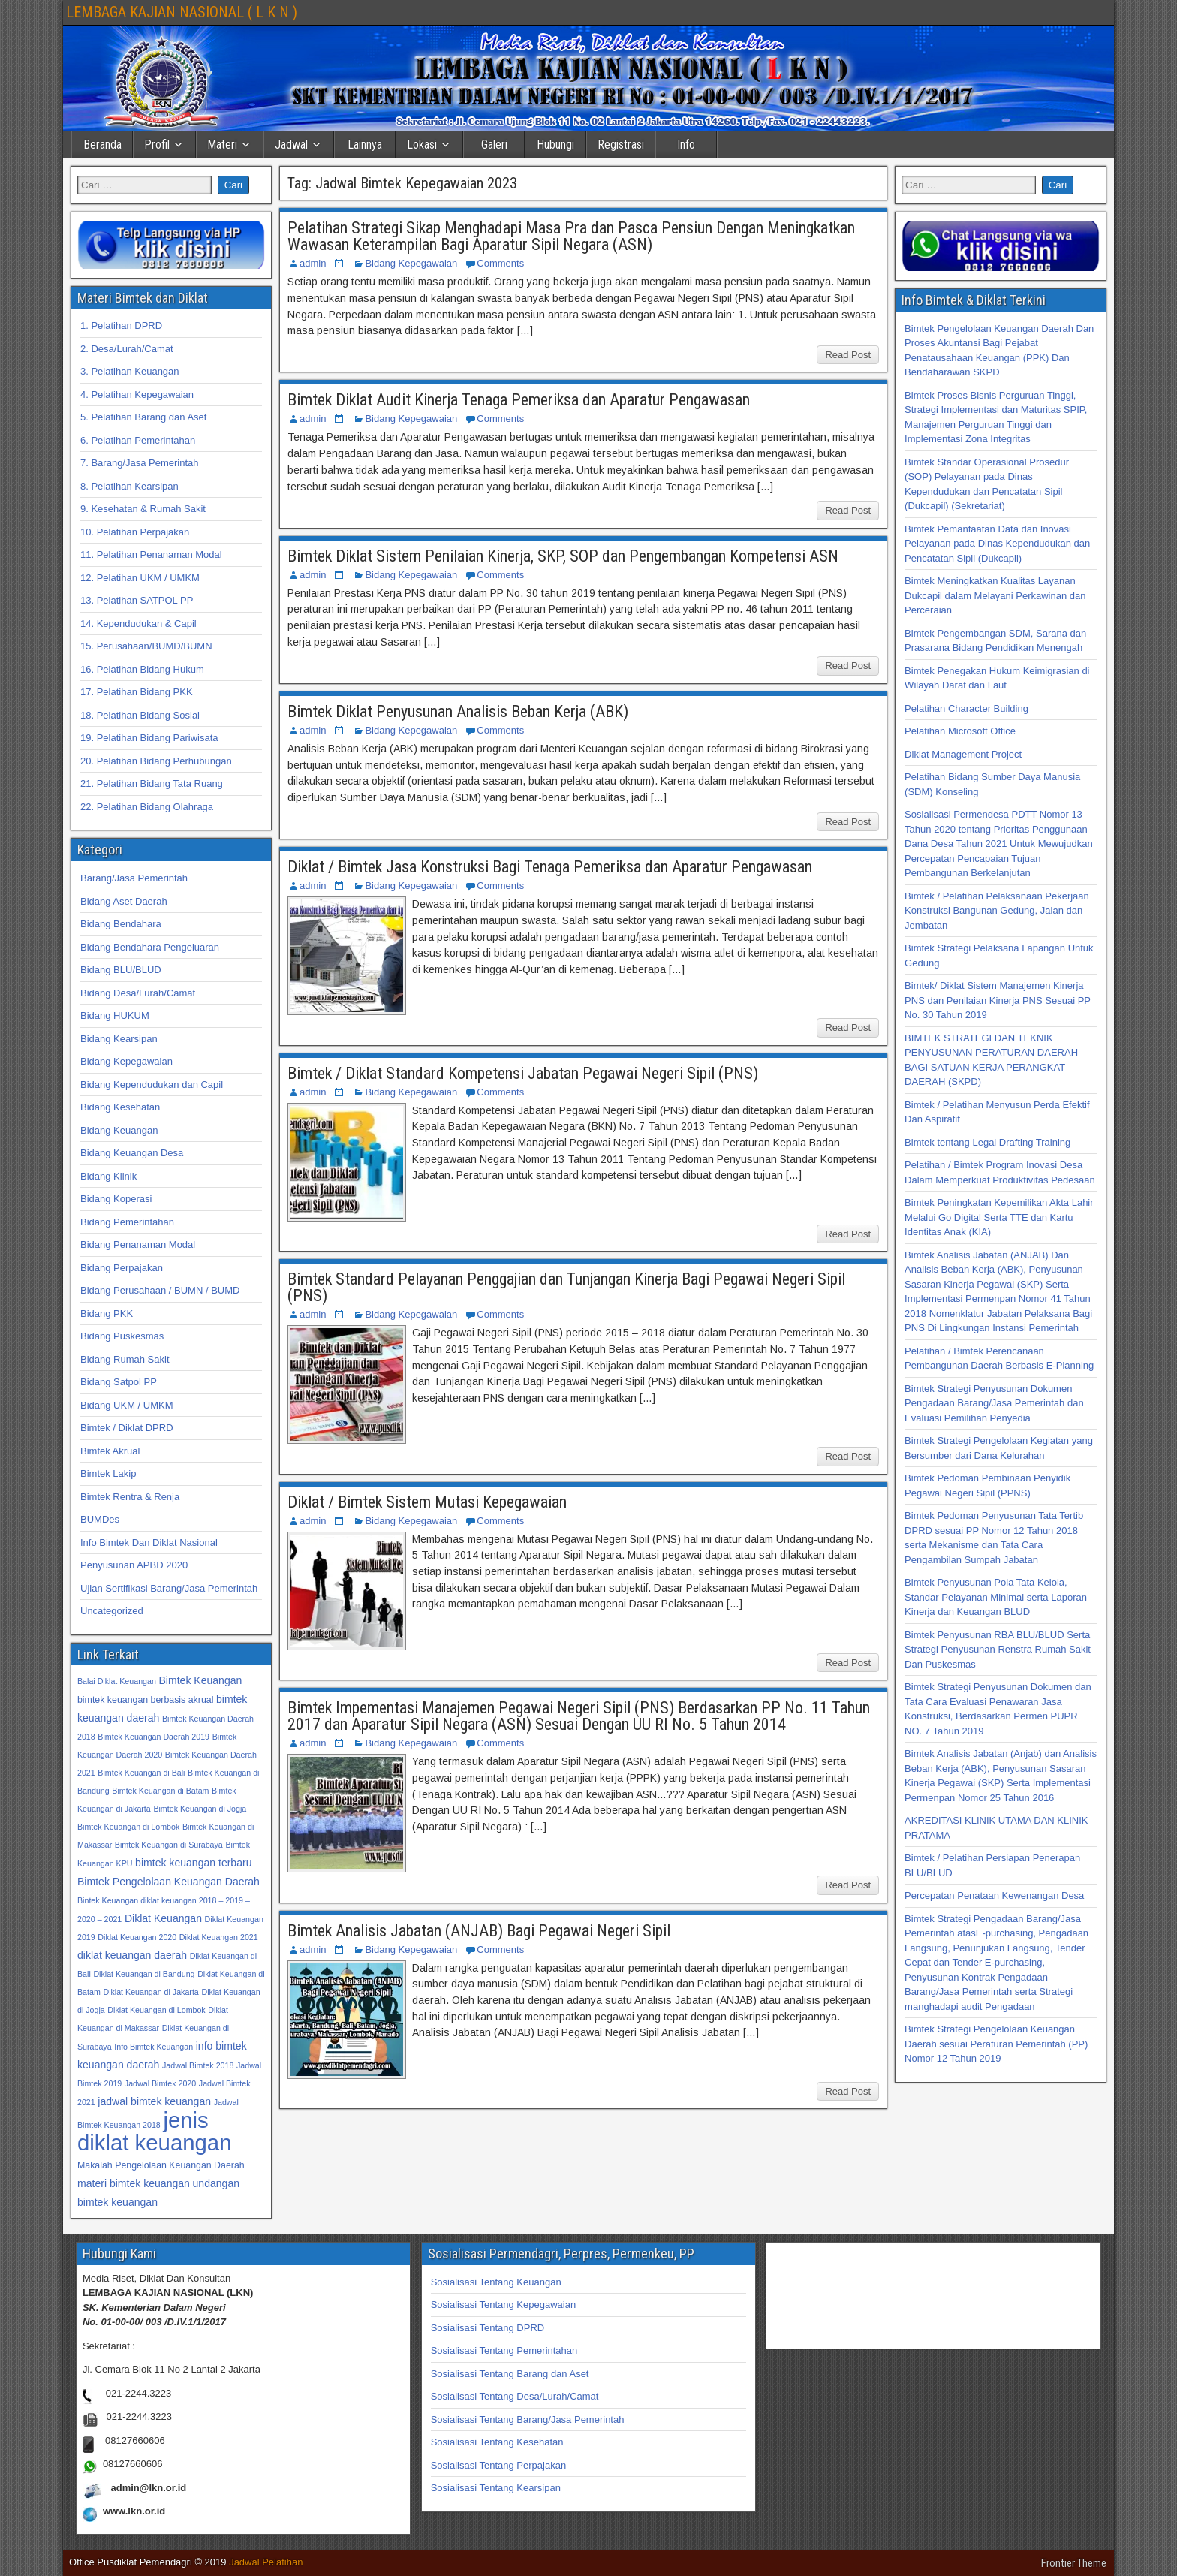 This screenshot has height=2576, width=1177. Describe the element at coordinates (153, 1736) in the screenshot. I see `Bimtek Keuangan Daerah 2019 [Bimtek Keuangan Daerah 2019 (32 item)]` at that location.